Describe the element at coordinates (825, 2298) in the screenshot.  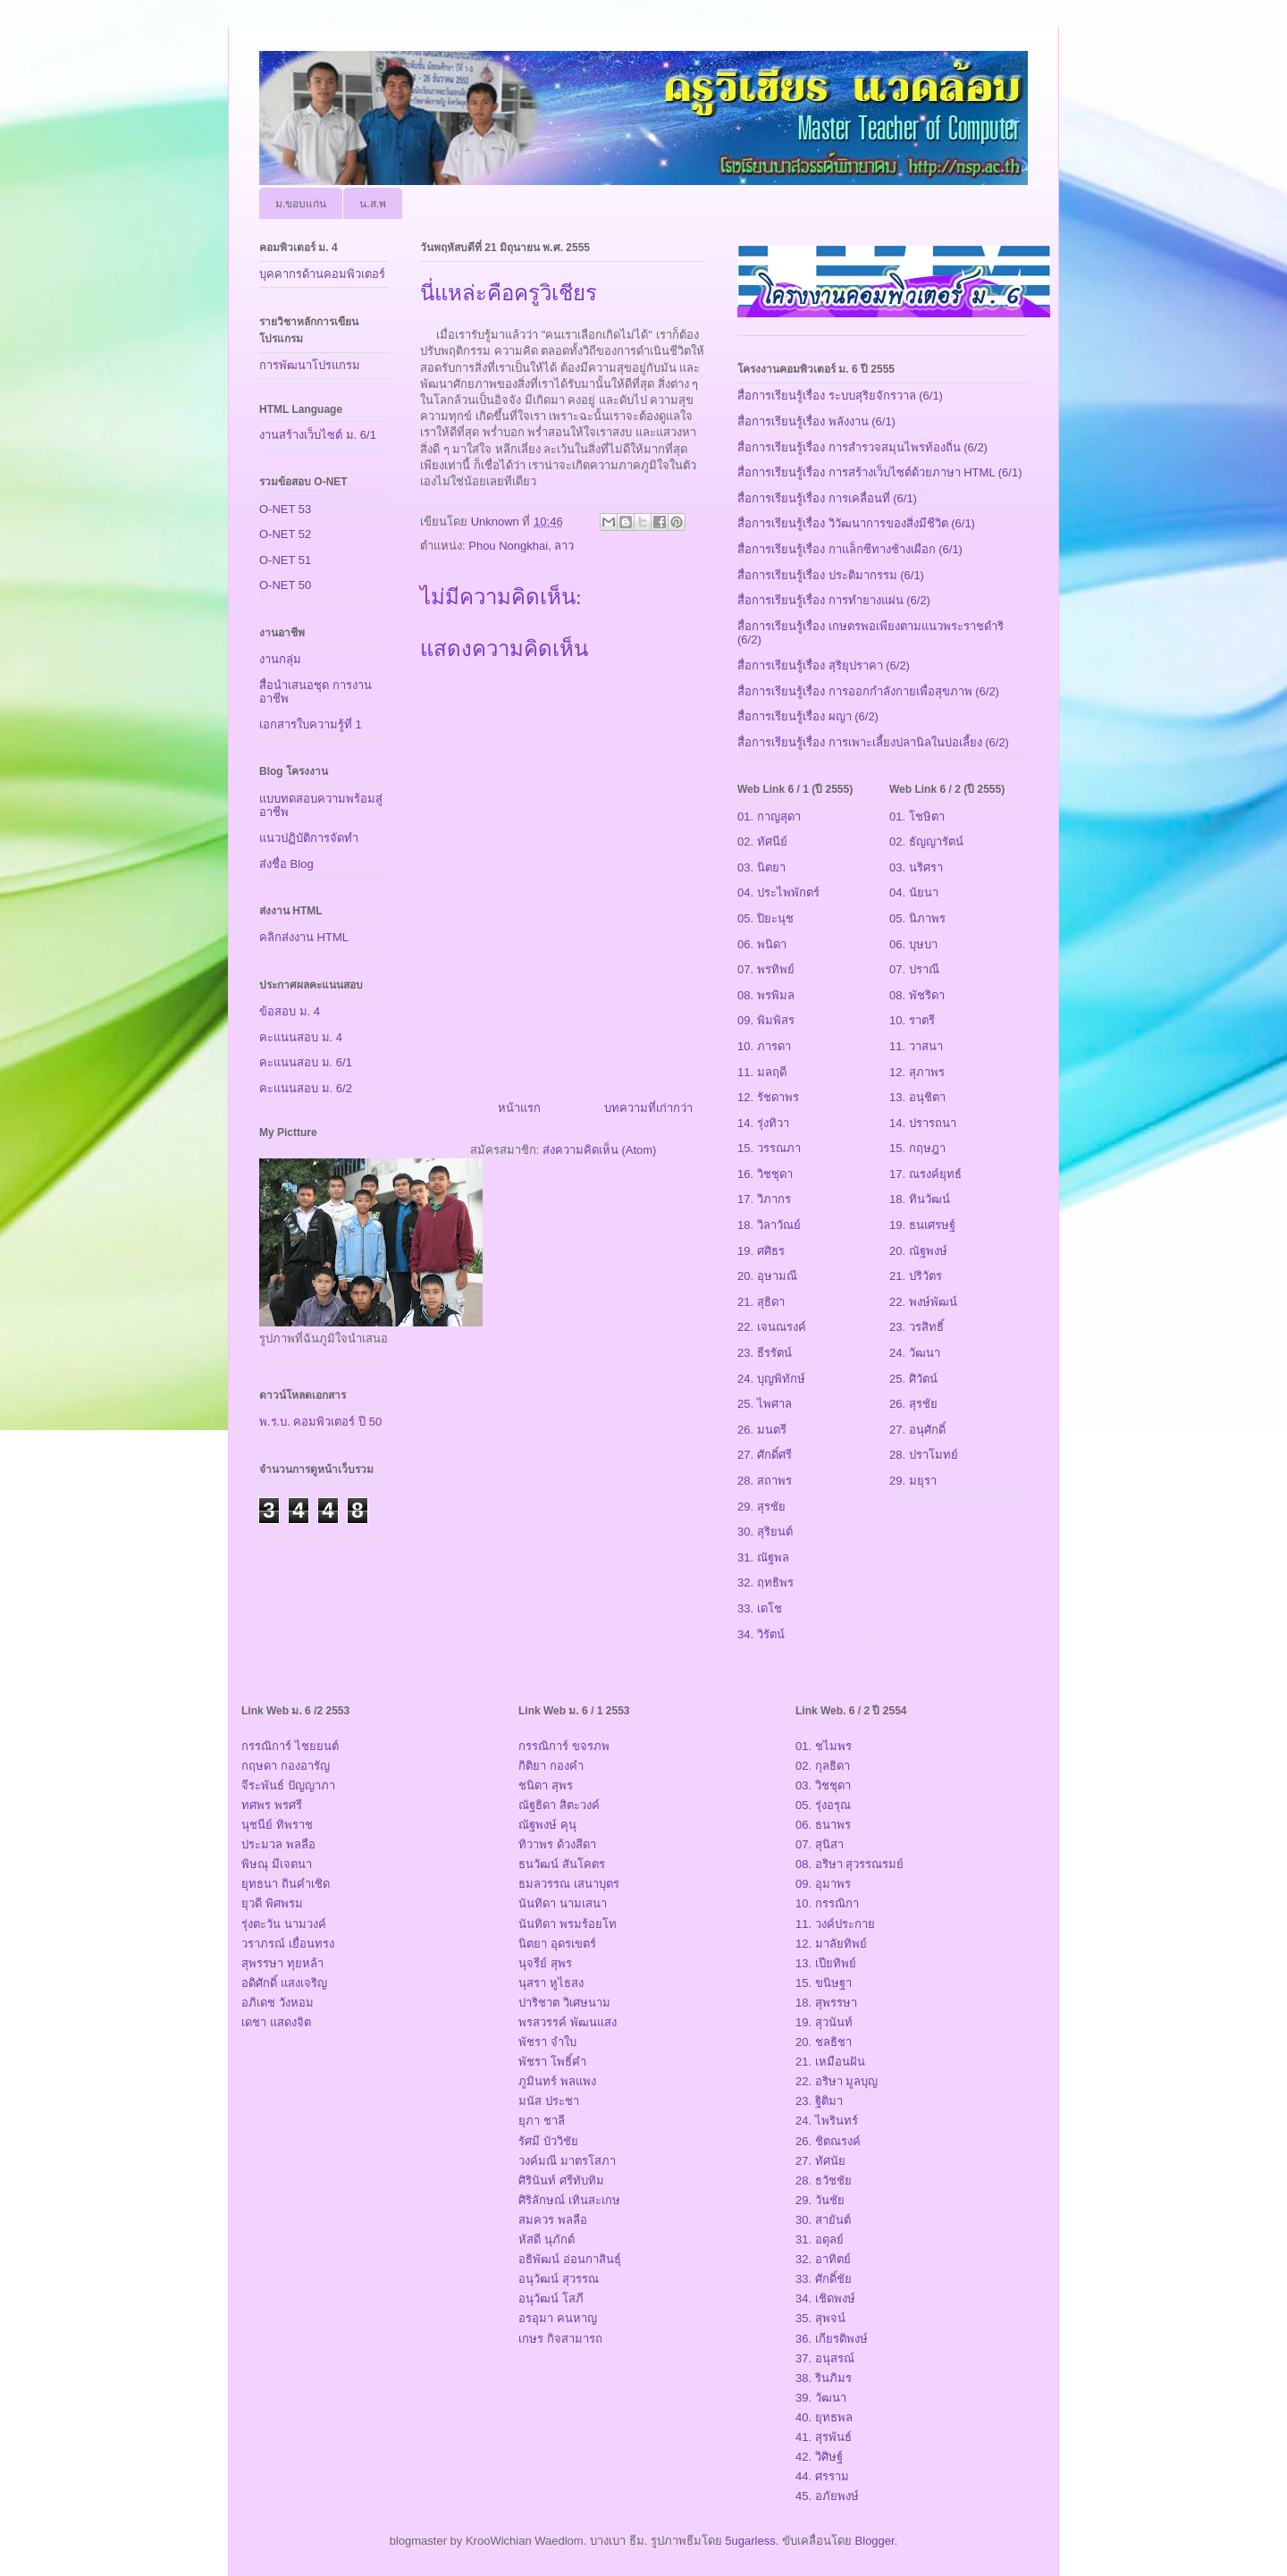
I see `34. เชิดพงษ์` at that location.